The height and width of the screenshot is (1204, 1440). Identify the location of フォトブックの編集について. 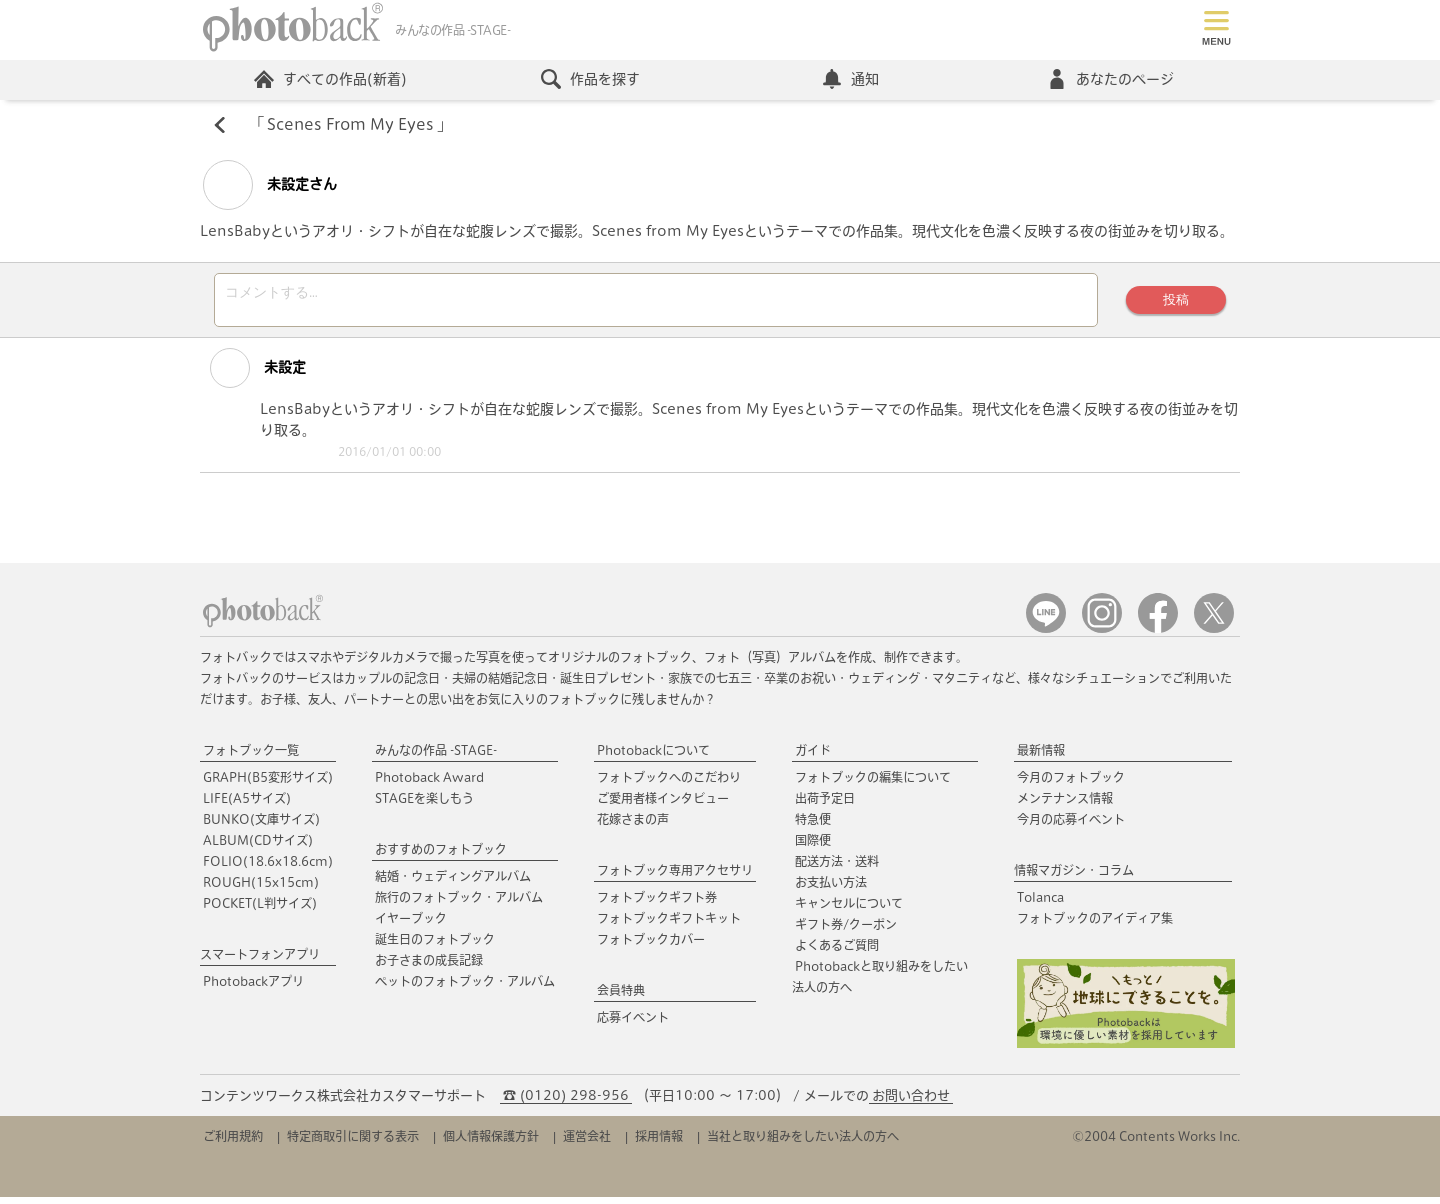
(873, 784).